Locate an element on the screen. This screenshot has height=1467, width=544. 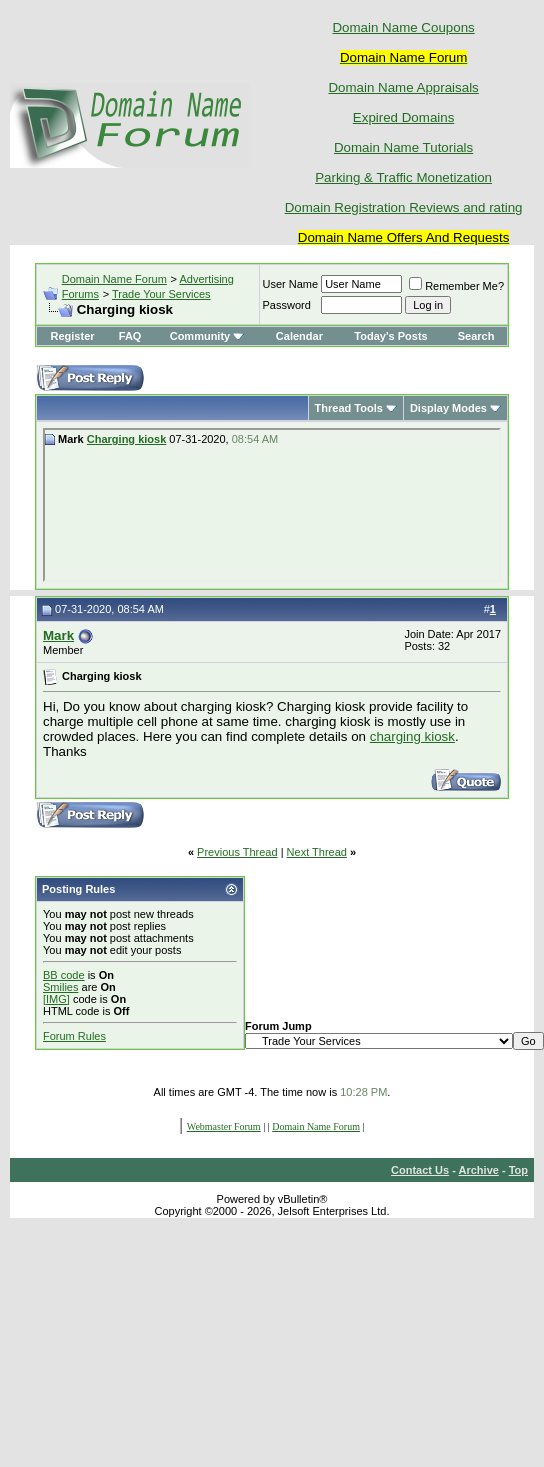
Display Modes is located at coordinates (448, 408).